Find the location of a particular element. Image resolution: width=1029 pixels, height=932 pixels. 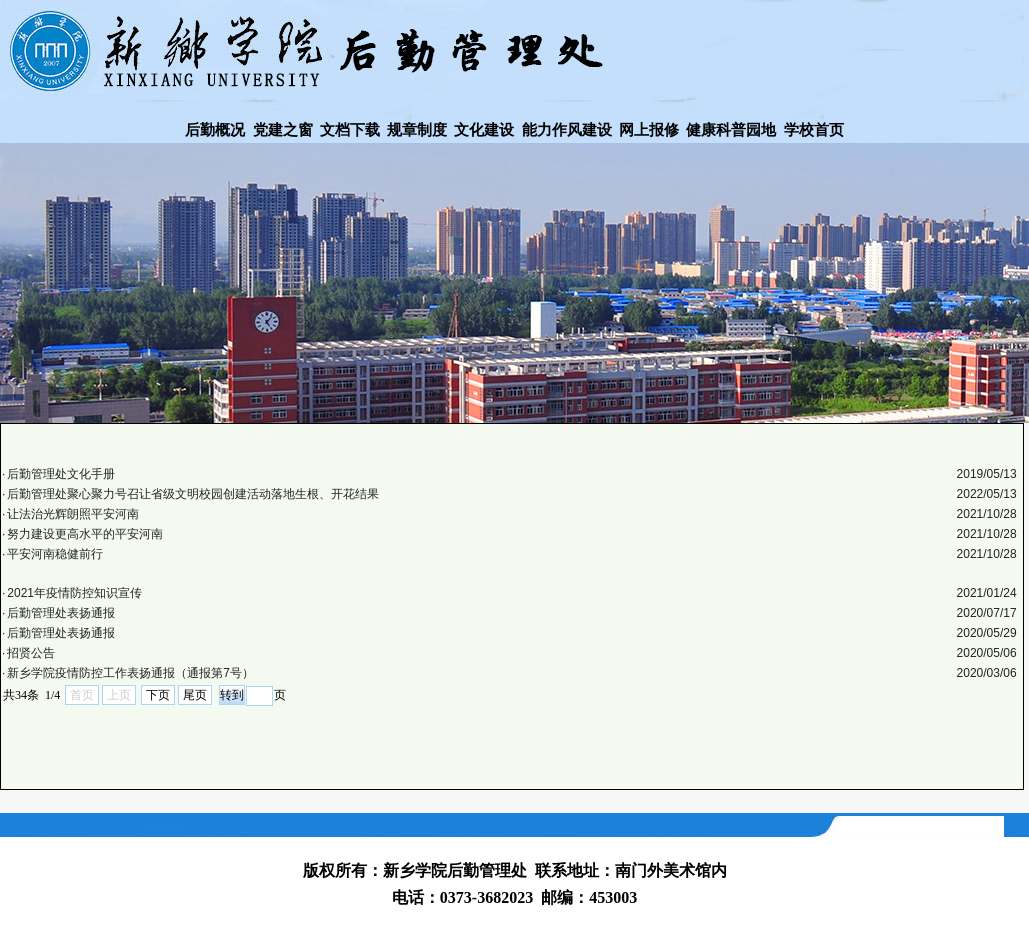

努力建设更高水平的平安河南 is located at coordinates (85, 534).